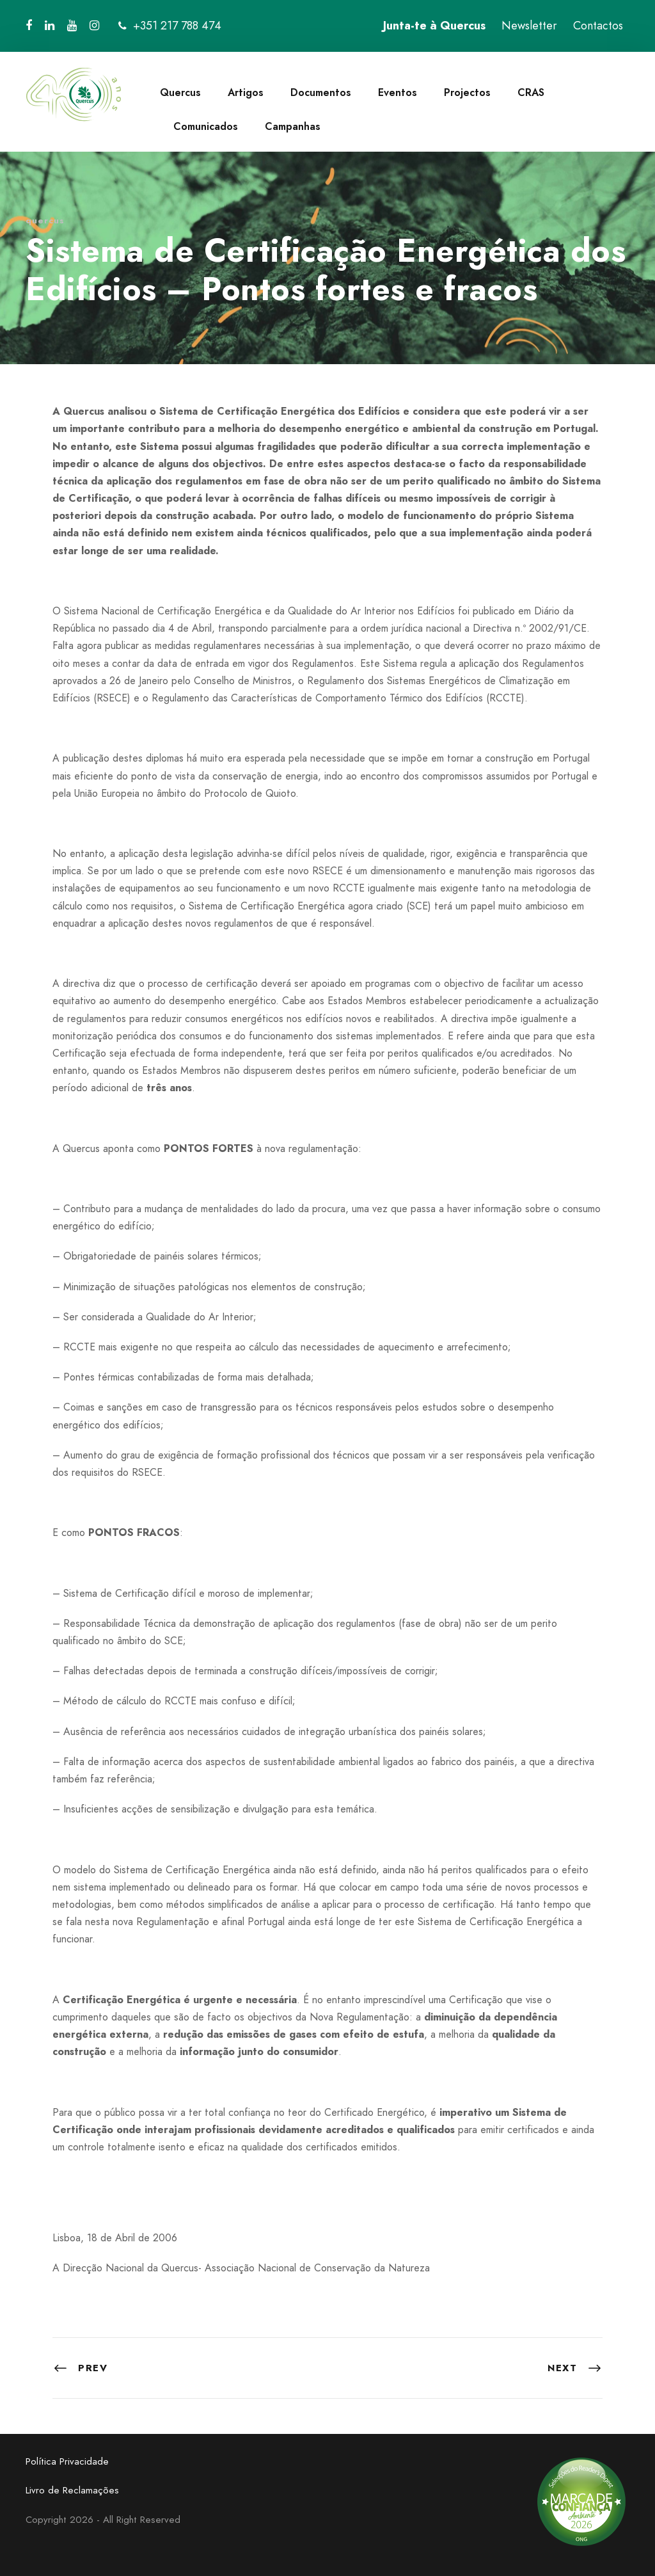 Image resolution: width=655 pixels, height=2576 pixels. Describe the element at coordinates (246, 92) in the screenshot. I see `Artigos` at that location.